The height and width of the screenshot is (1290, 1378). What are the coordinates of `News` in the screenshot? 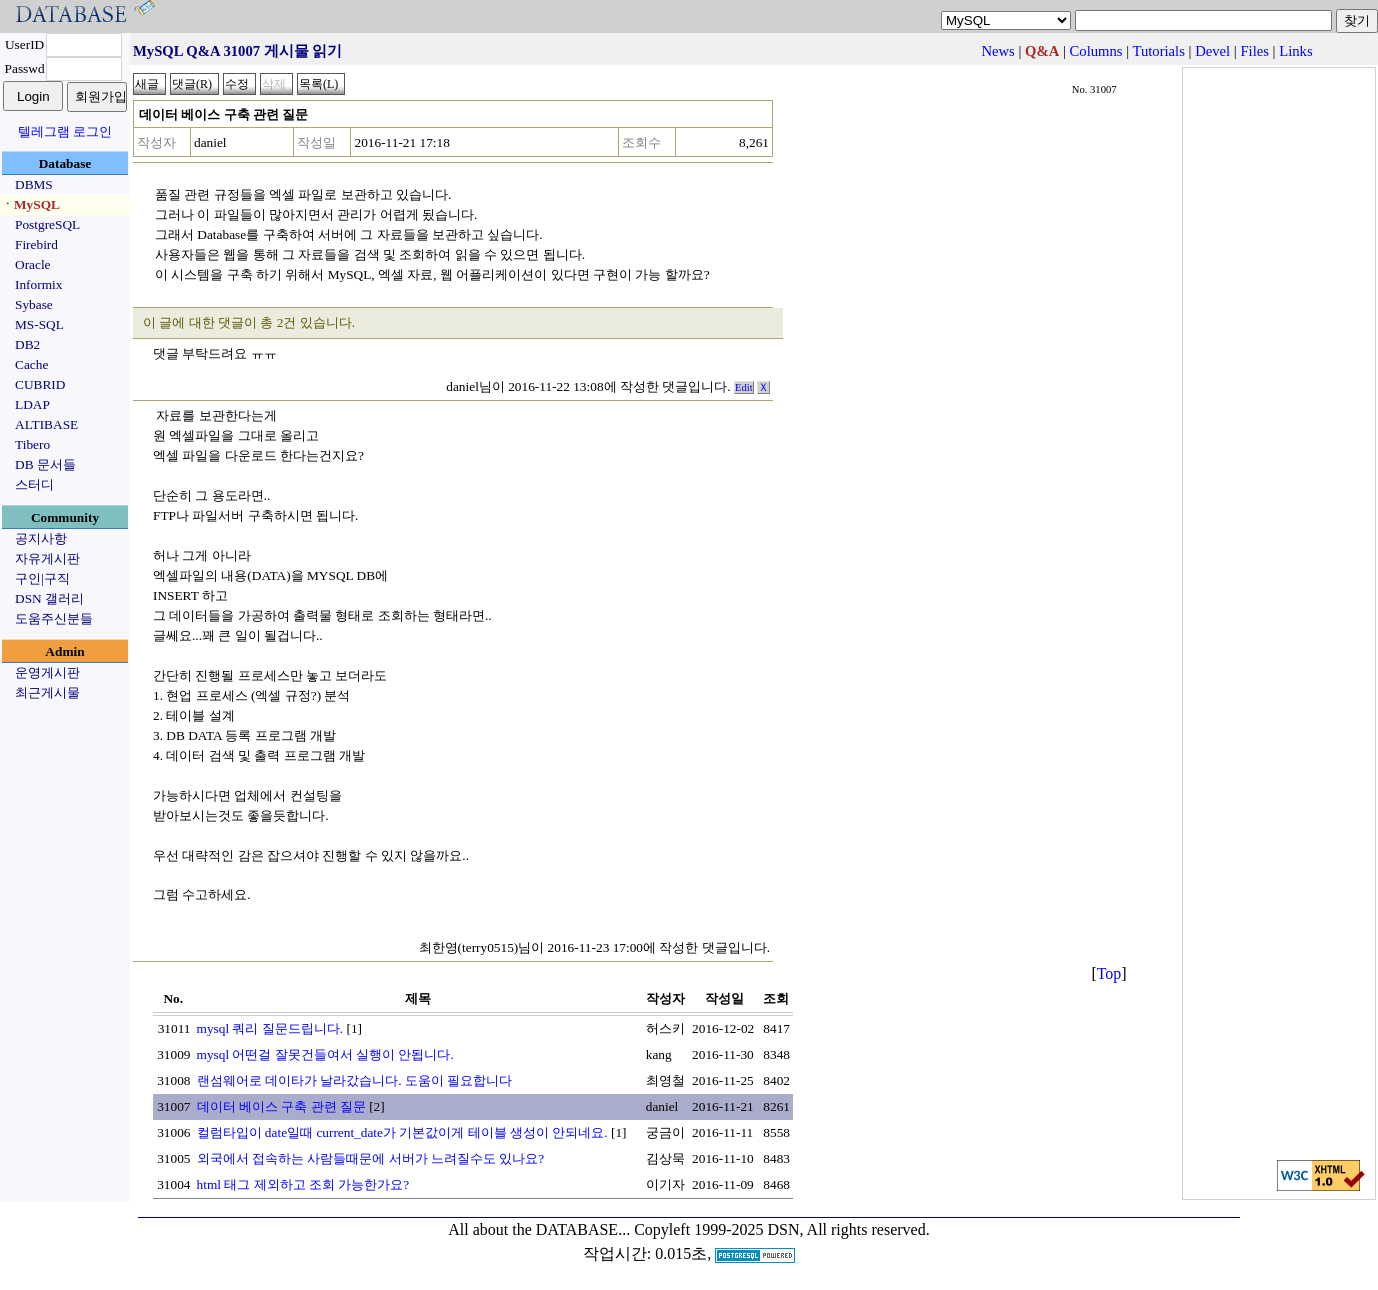 It's located at (997, 51).